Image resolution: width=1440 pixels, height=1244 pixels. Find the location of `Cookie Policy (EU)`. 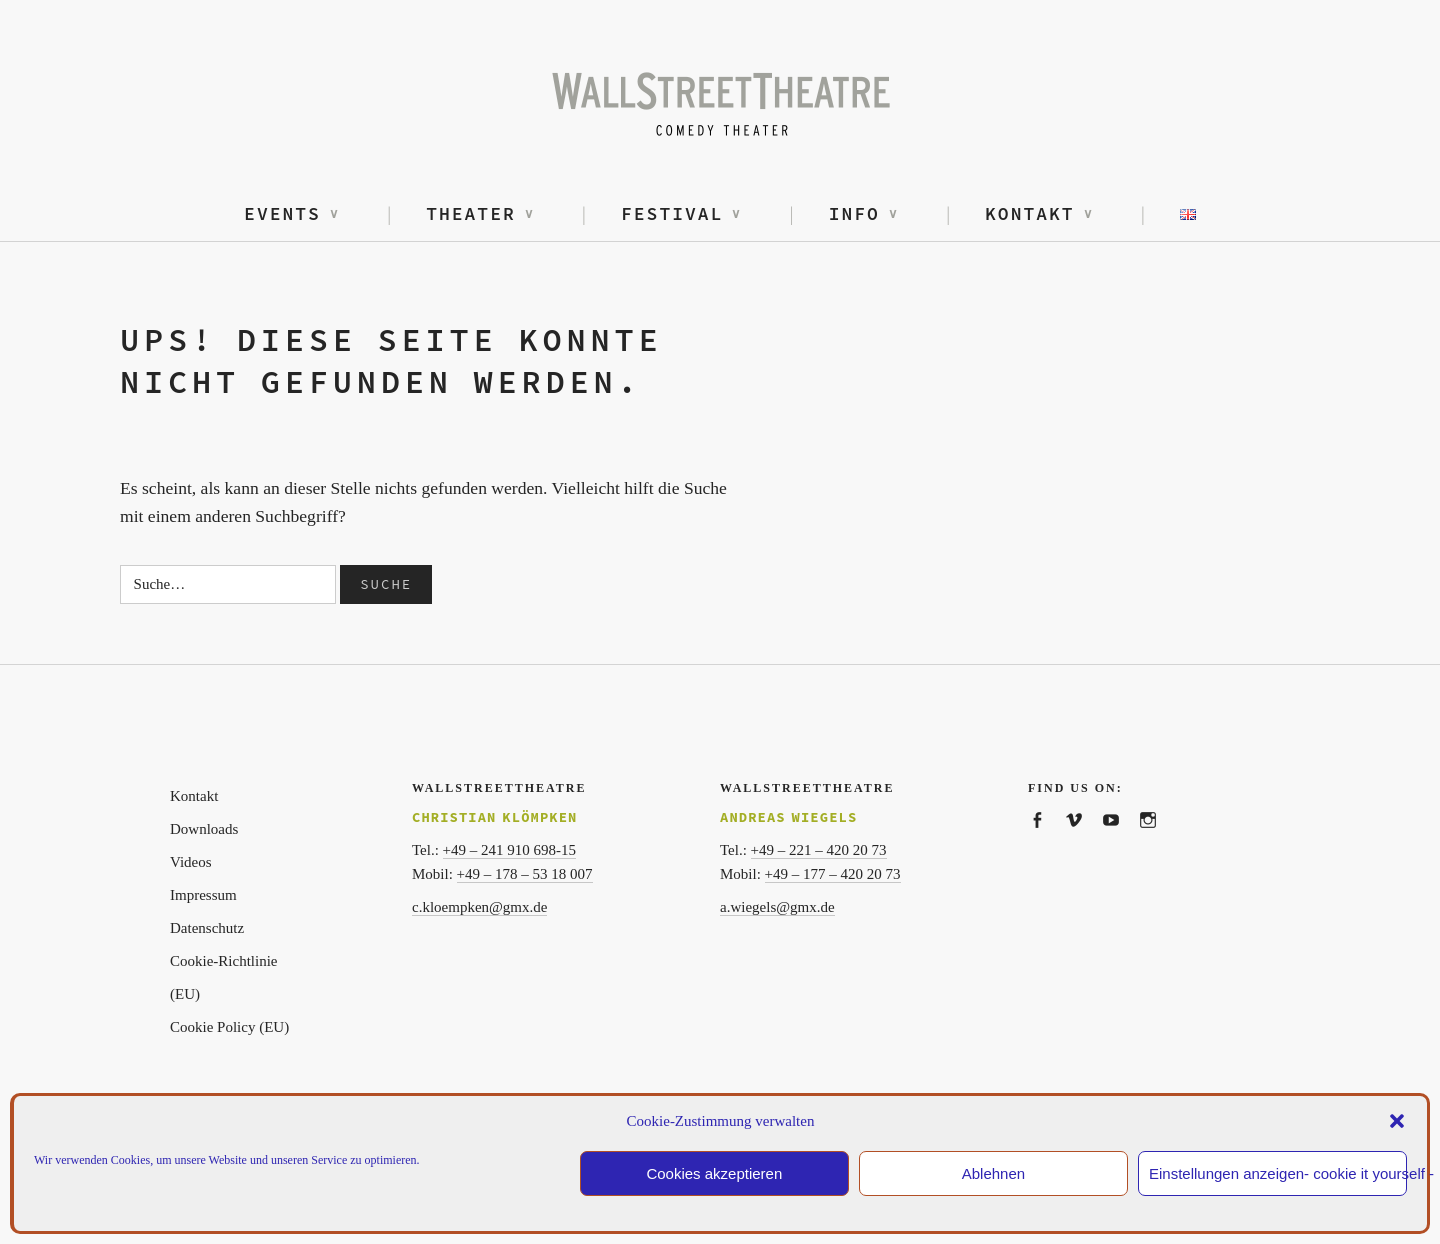

Cookie Policy (EU) is located at coordinates (229, 1027).